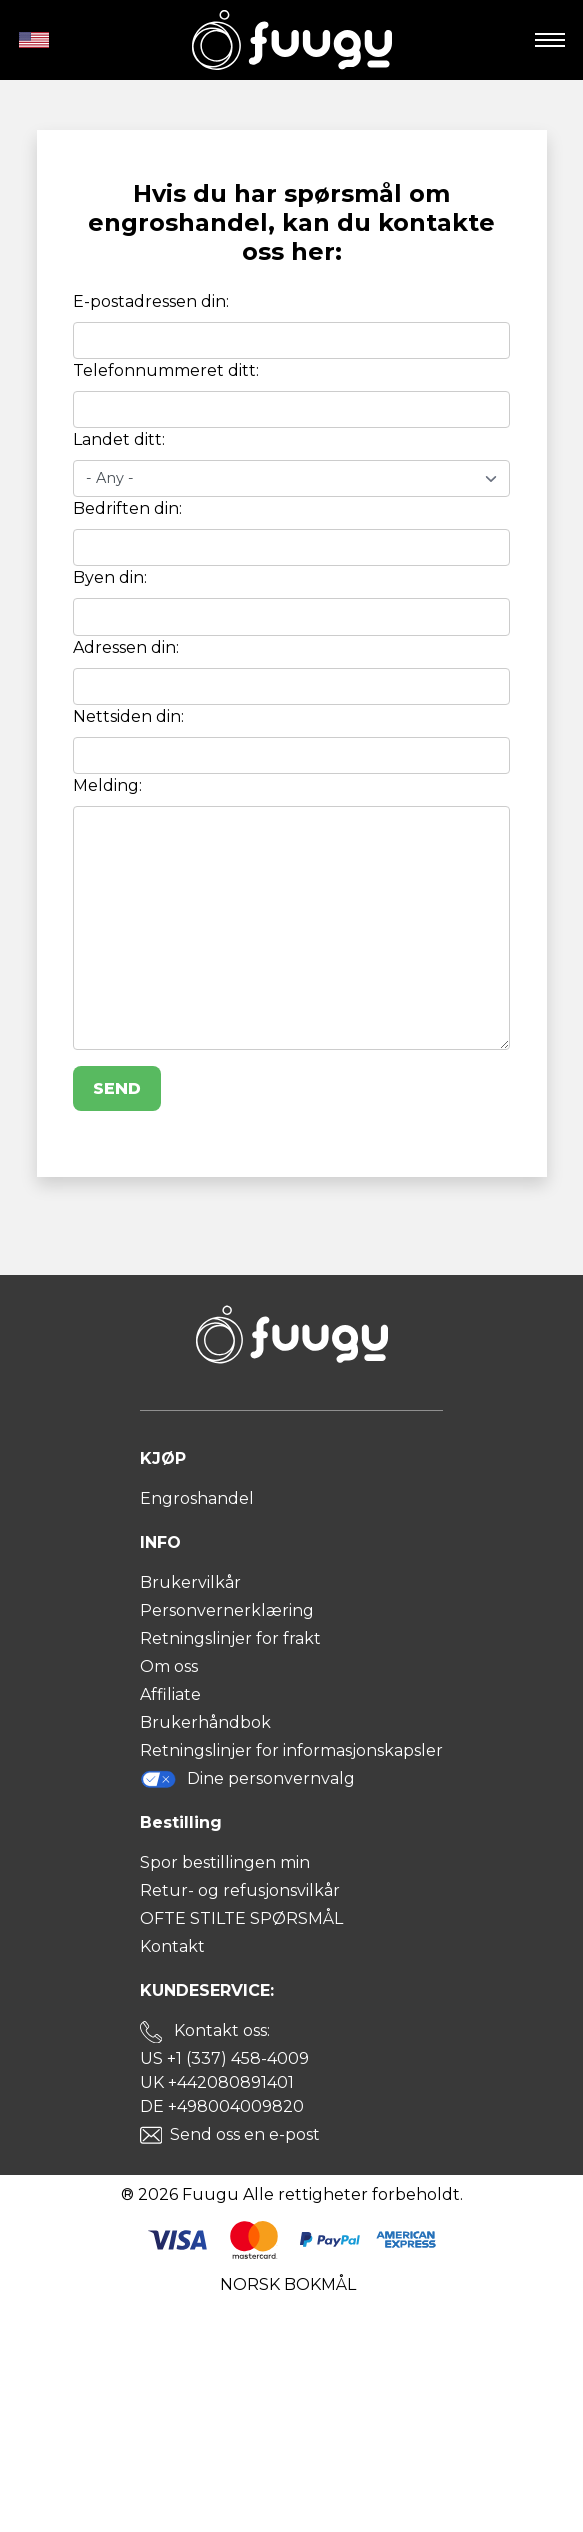  What do you see at coordinates (117, 1088) in the screenshot?
I see `Send` at bounding box center [117, 1088].